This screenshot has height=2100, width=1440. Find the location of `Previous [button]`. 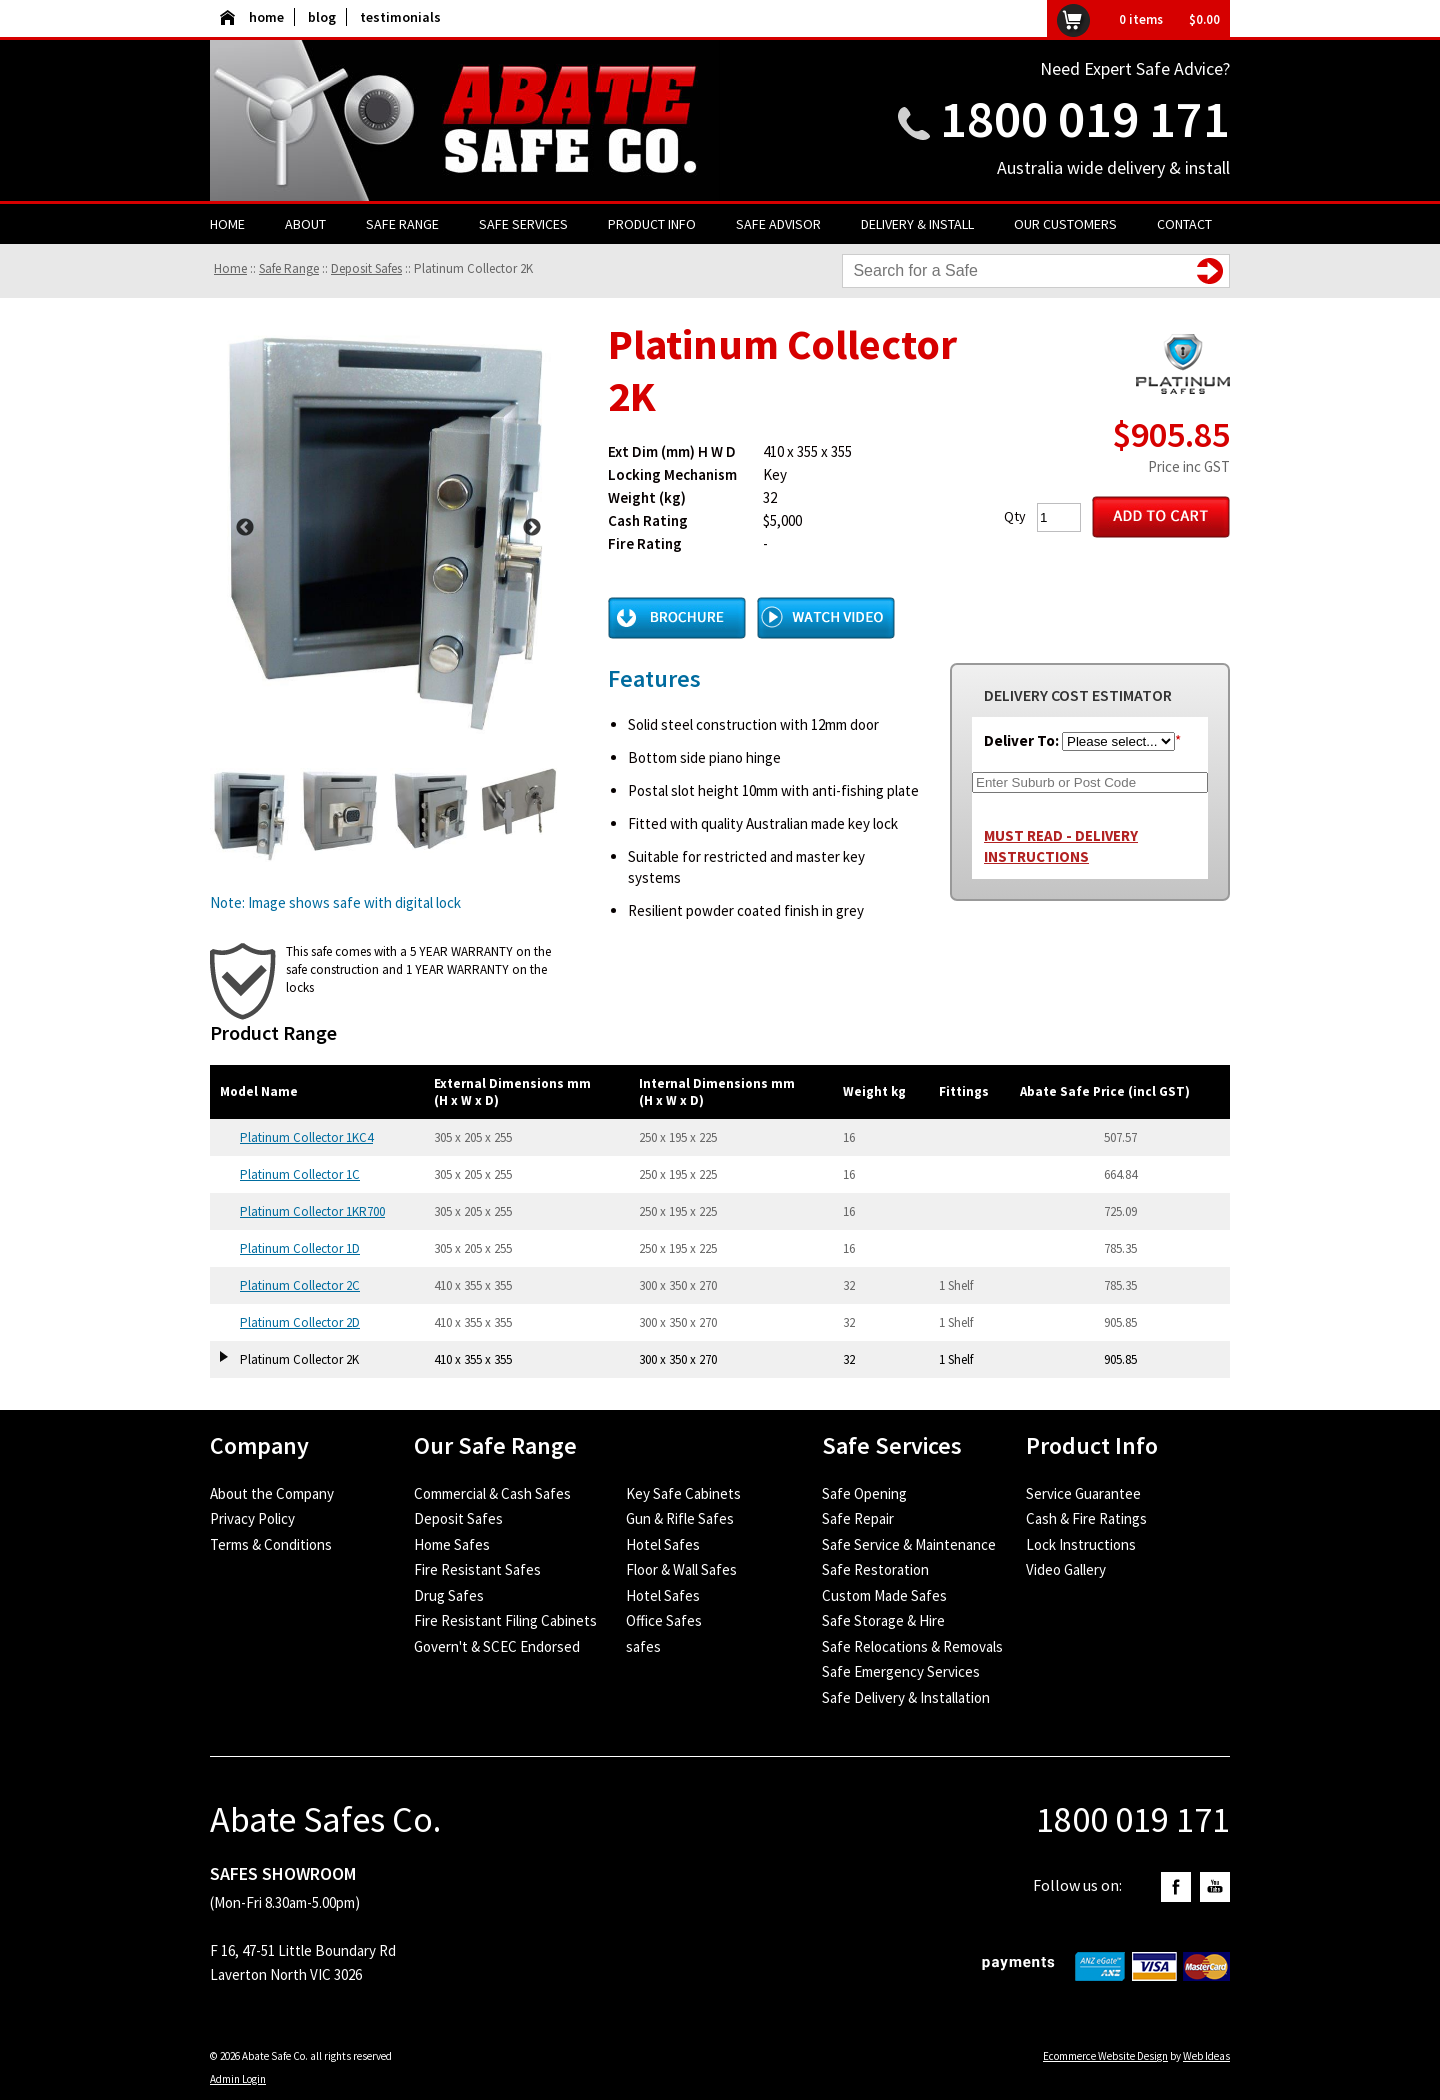

Previous [button] is located at coordinates (245, 528).